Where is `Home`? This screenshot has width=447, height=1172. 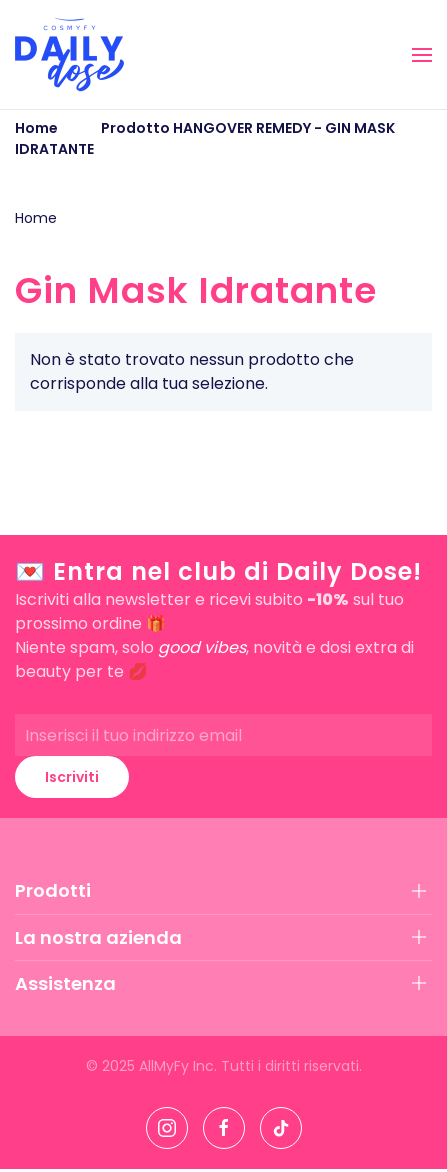
Home is located at coordinates (36, 218).